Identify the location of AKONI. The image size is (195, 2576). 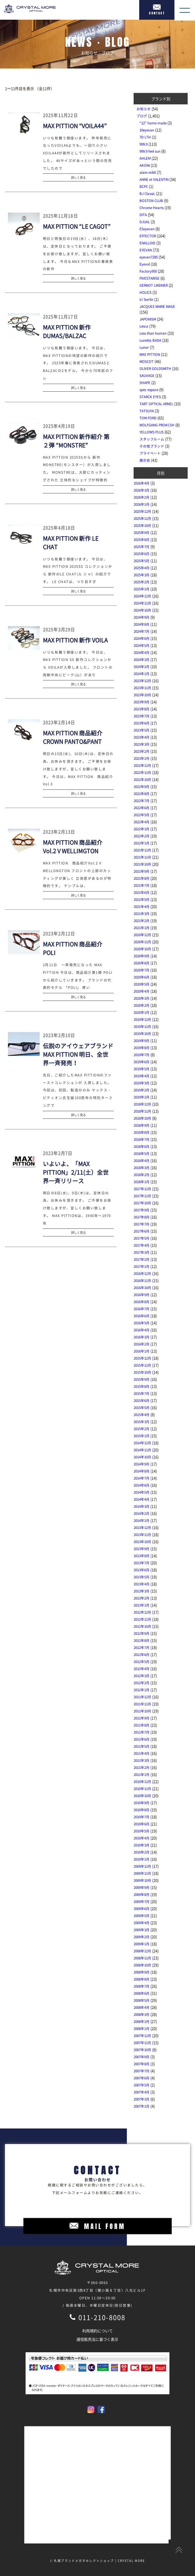
(144, 165).